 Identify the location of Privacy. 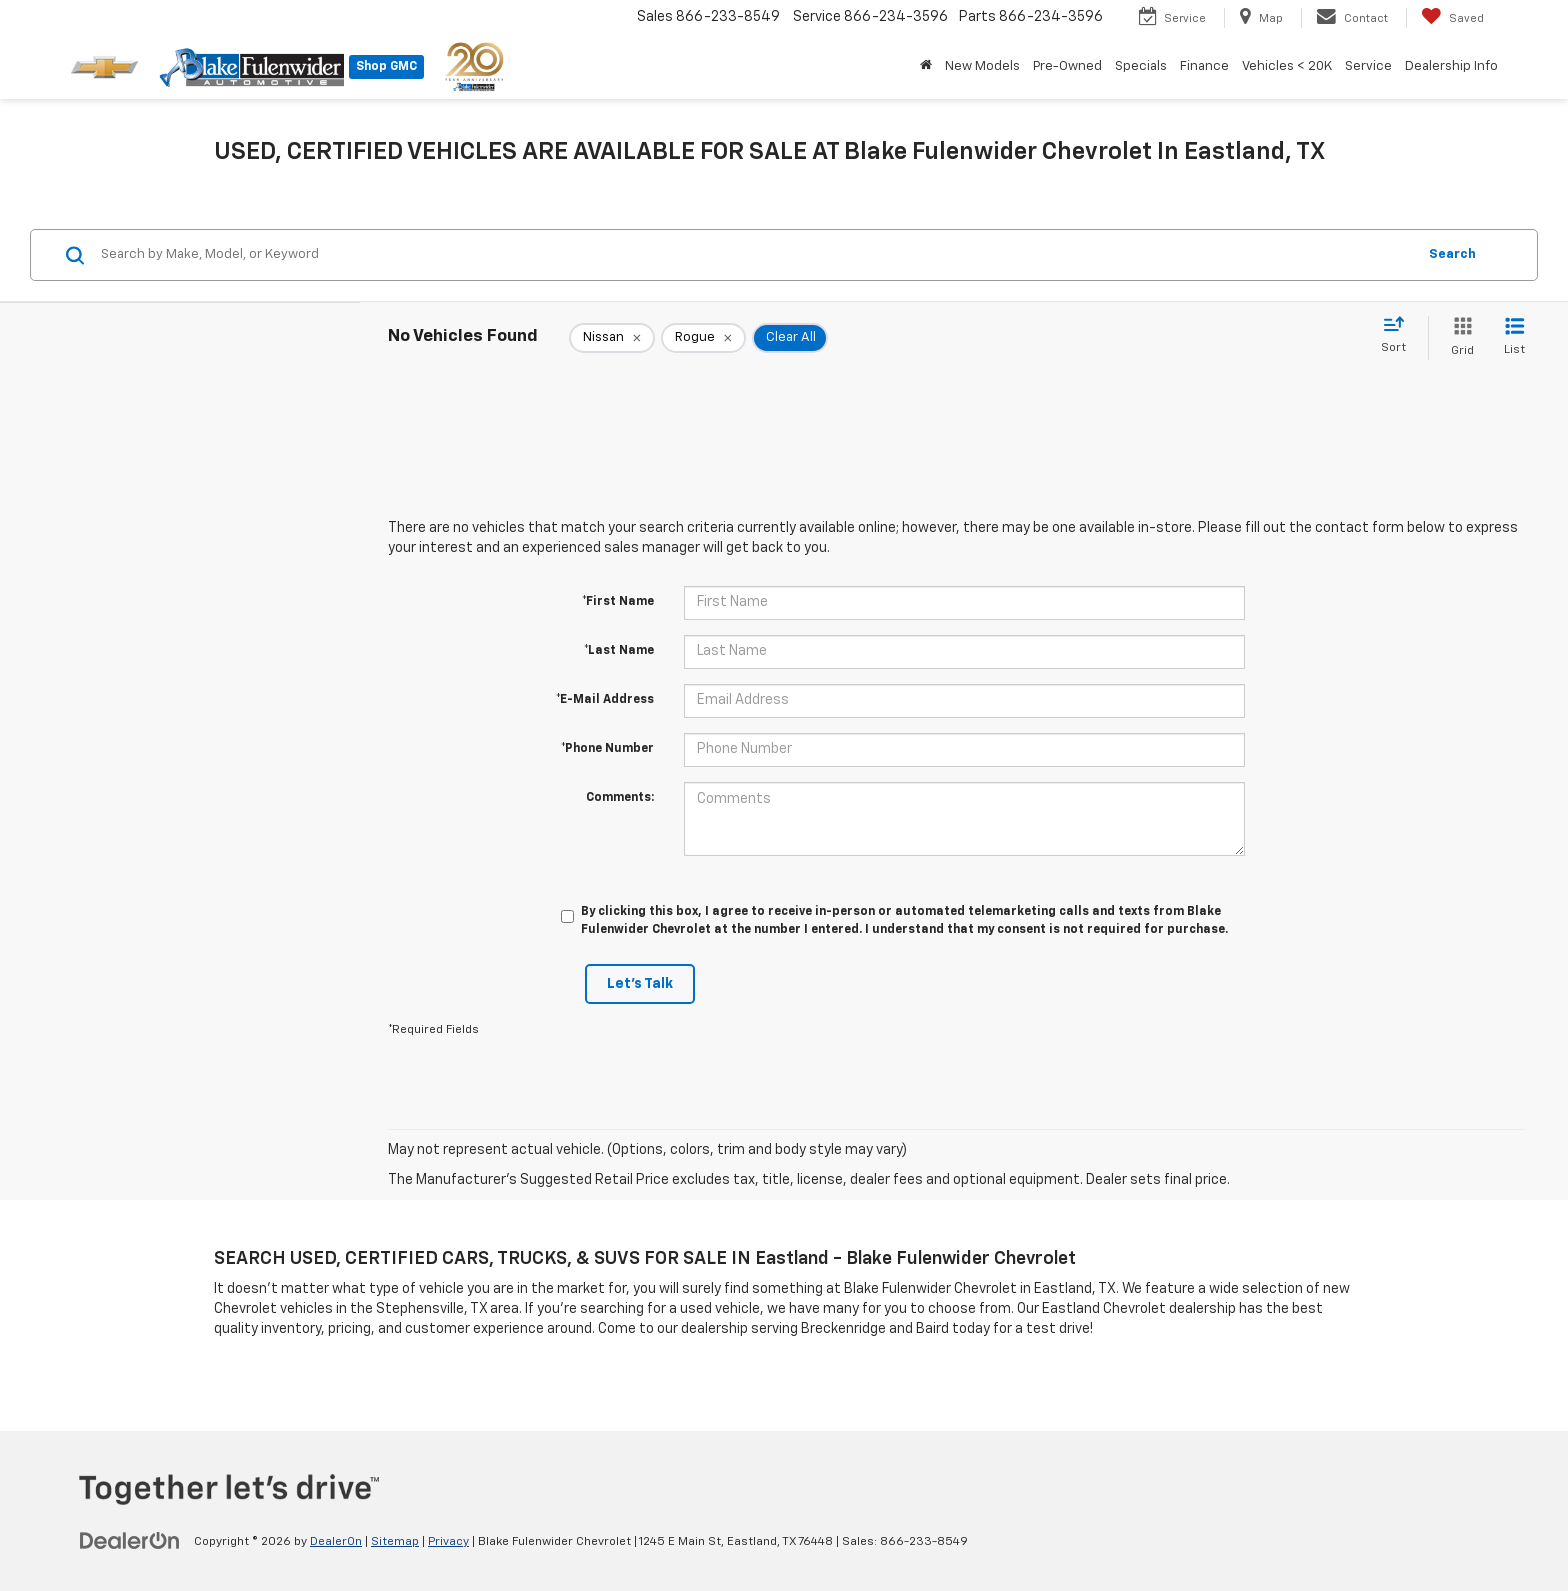
(448, 1542).